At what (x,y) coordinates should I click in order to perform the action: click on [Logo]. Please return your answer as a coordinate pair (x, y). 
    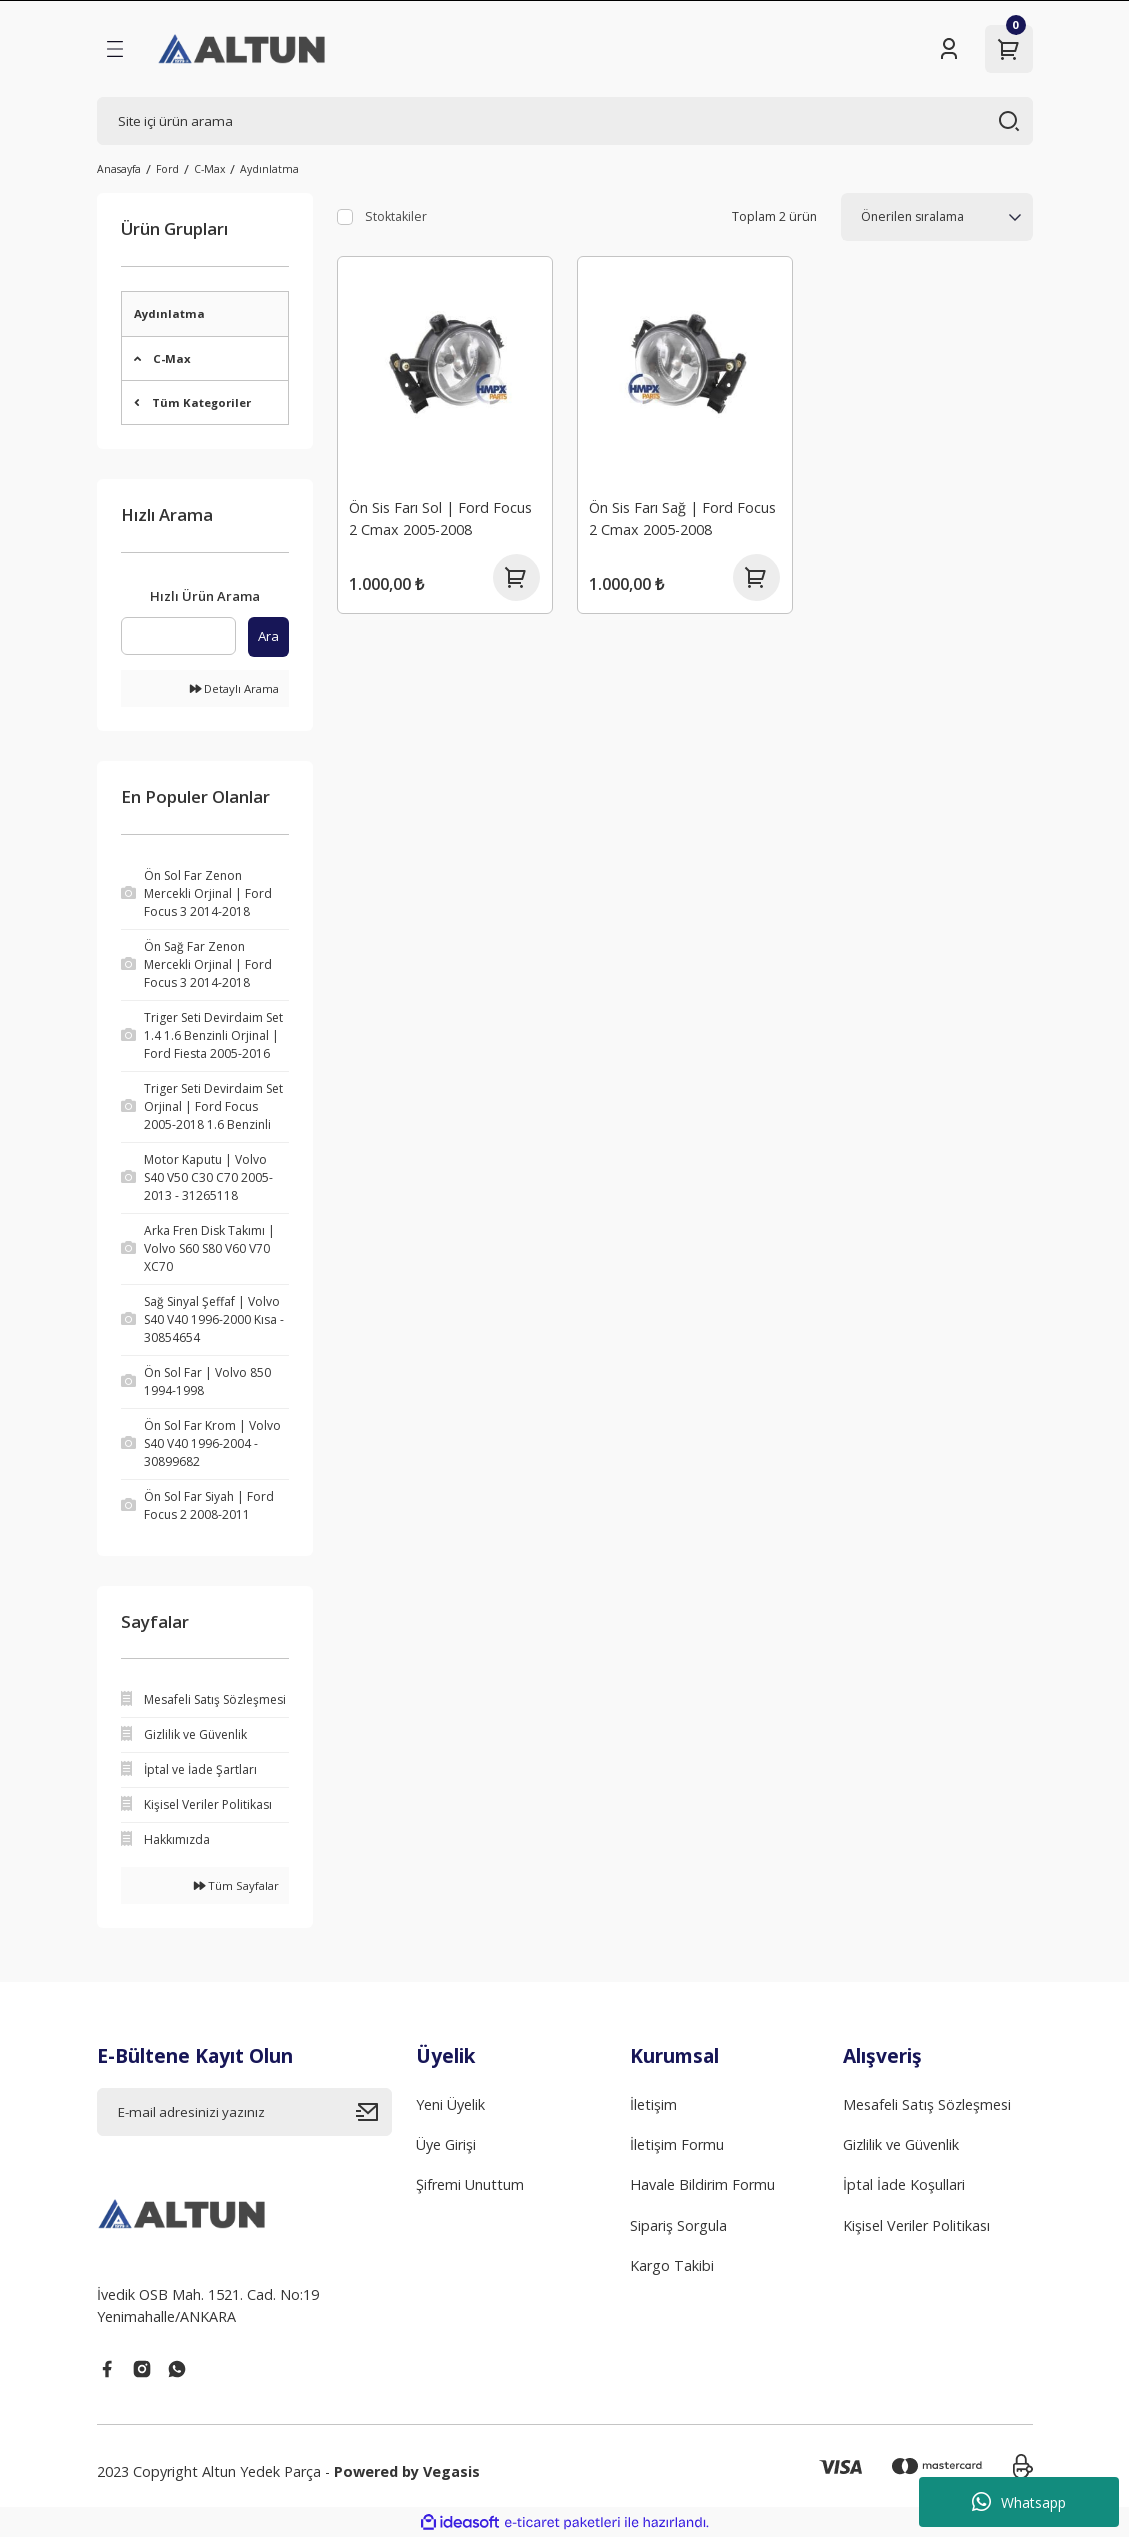
    Looking at the image, I should click on (243, 49).